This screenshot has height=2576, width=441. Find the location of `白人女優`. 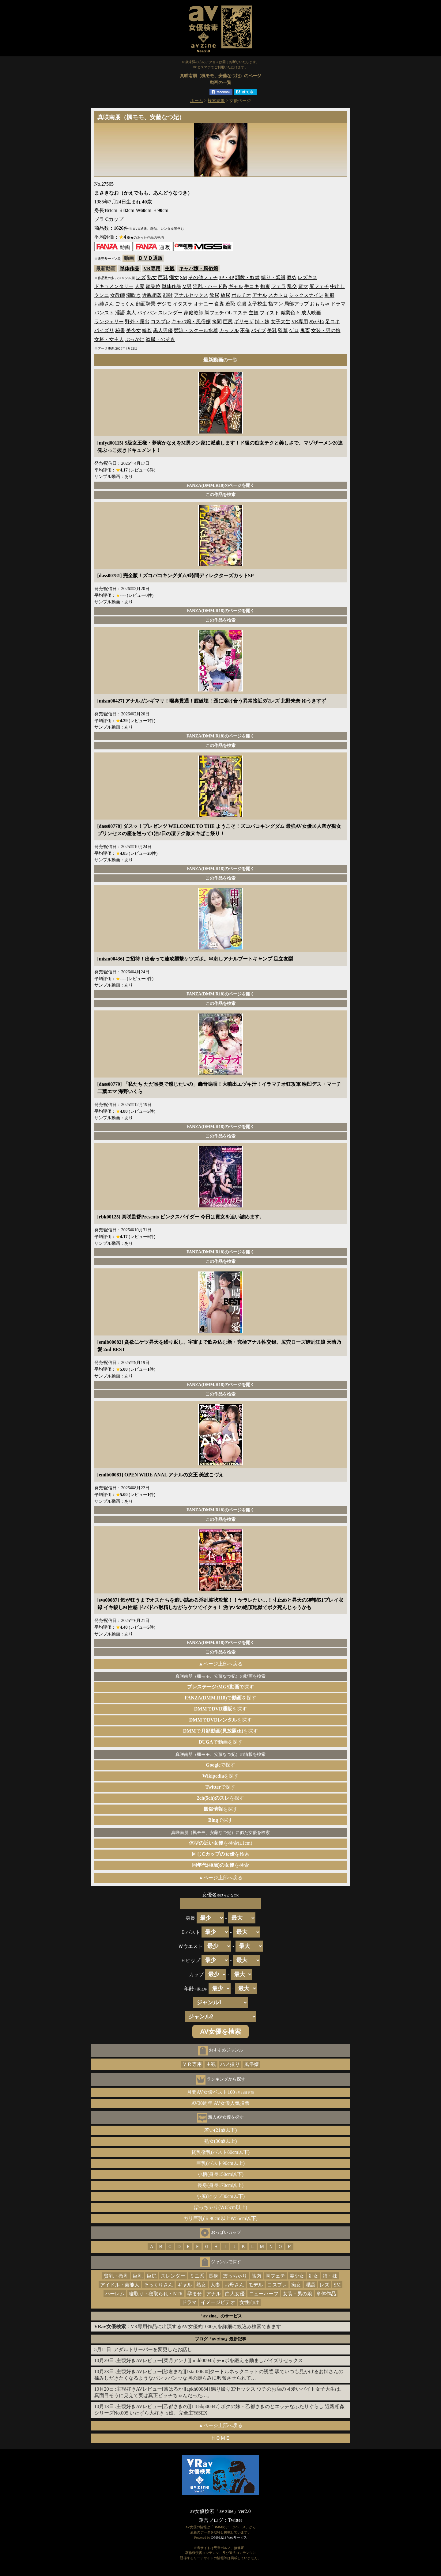

白人女優 is located at coordinates (235, 2293).